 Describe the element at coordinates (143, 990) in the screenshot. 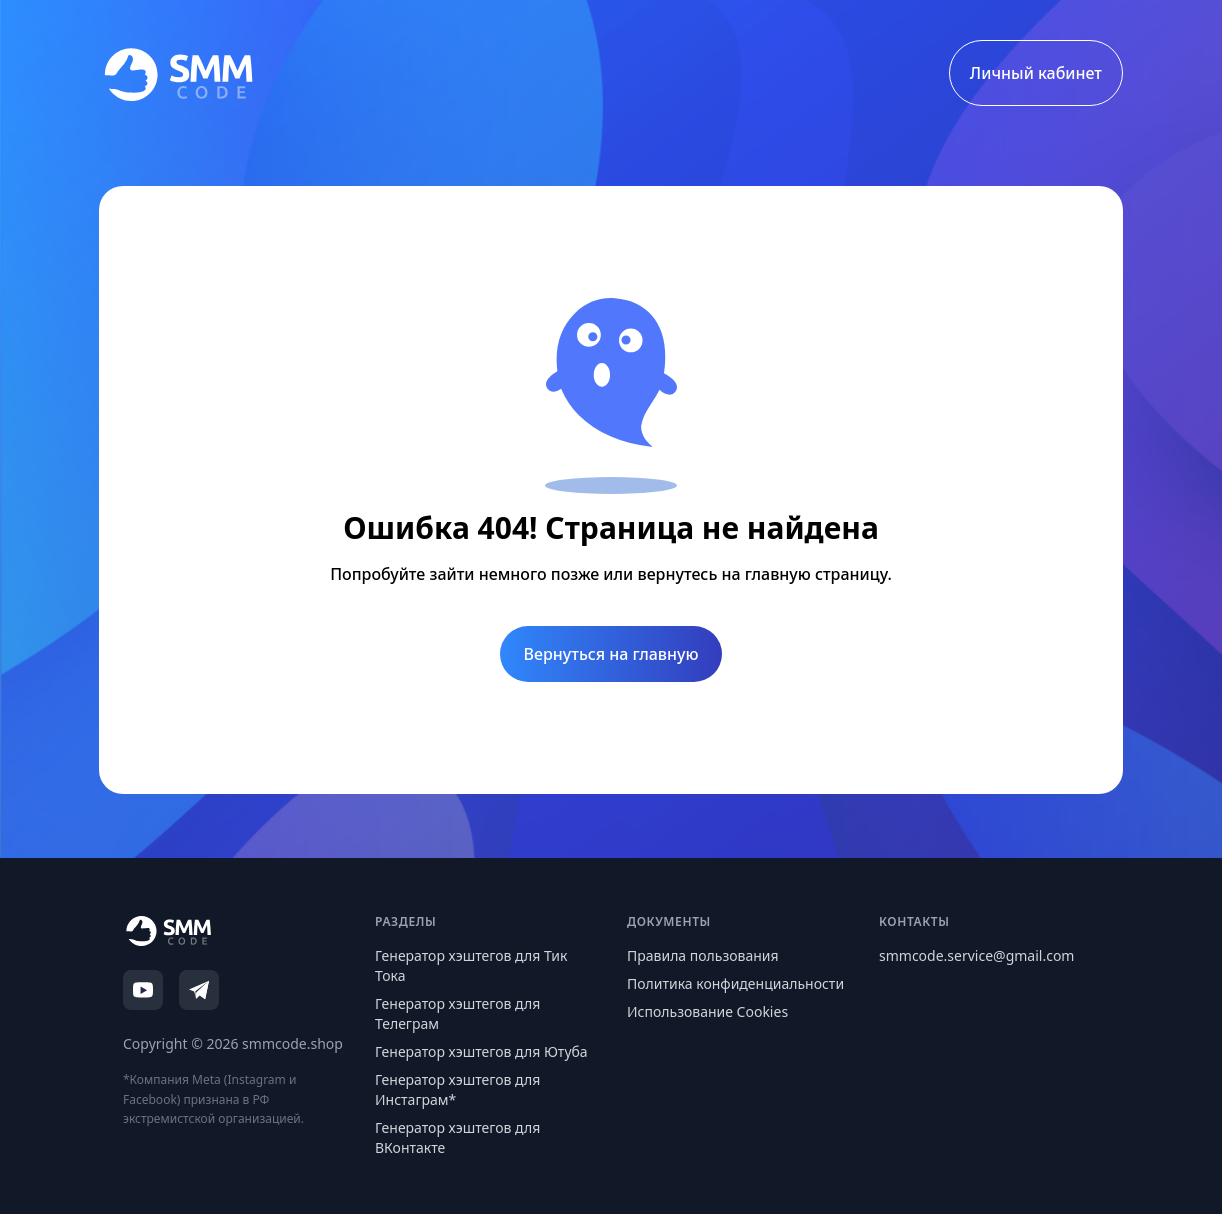

I see `[YouTube]` at that location.